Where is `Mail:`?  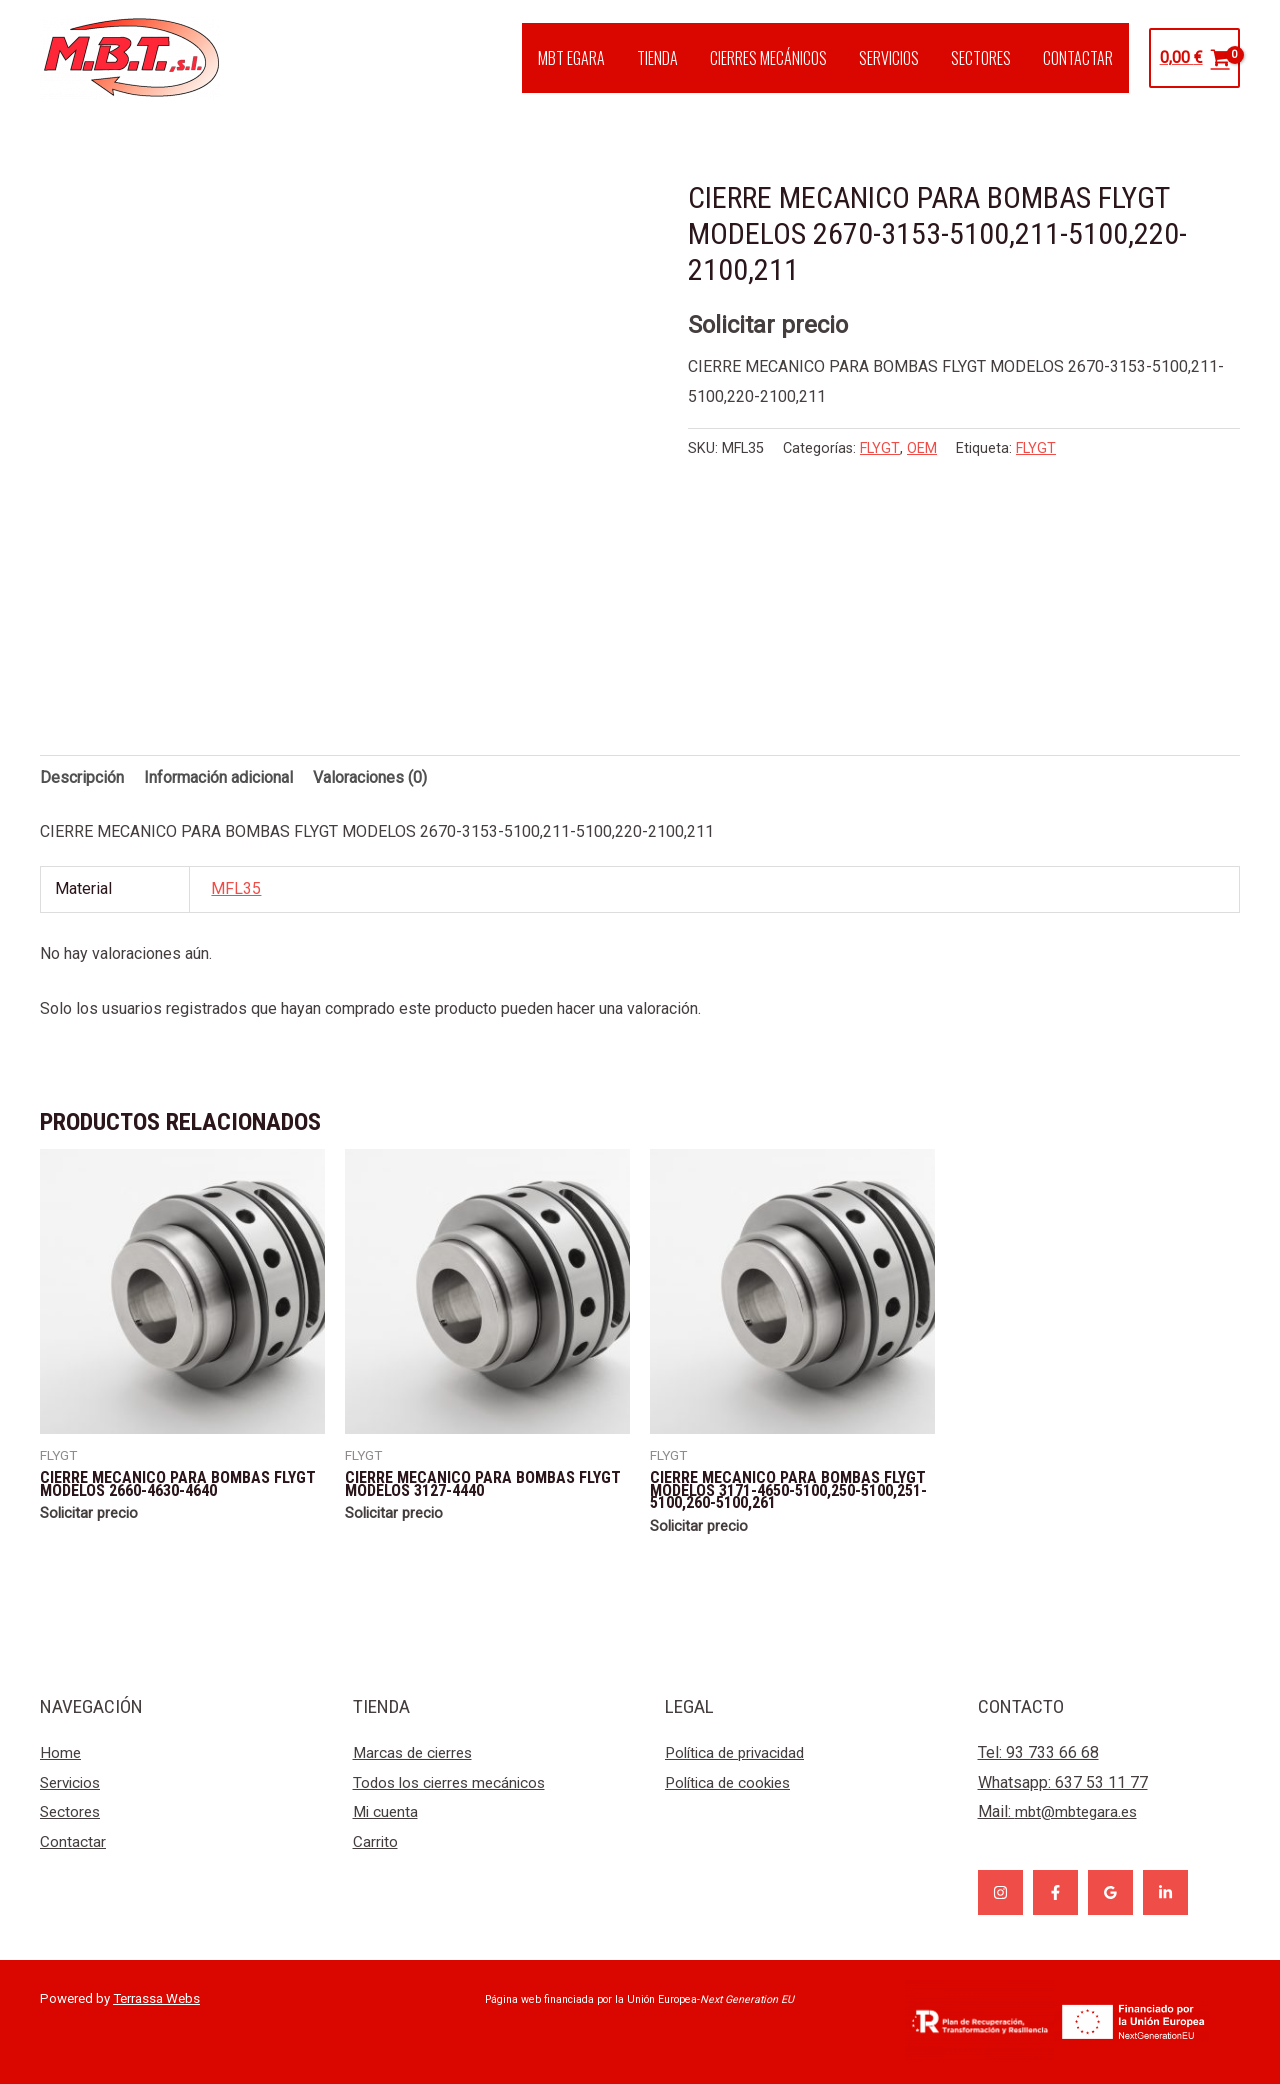 Mail: is located at coordinates (1060, 1811).